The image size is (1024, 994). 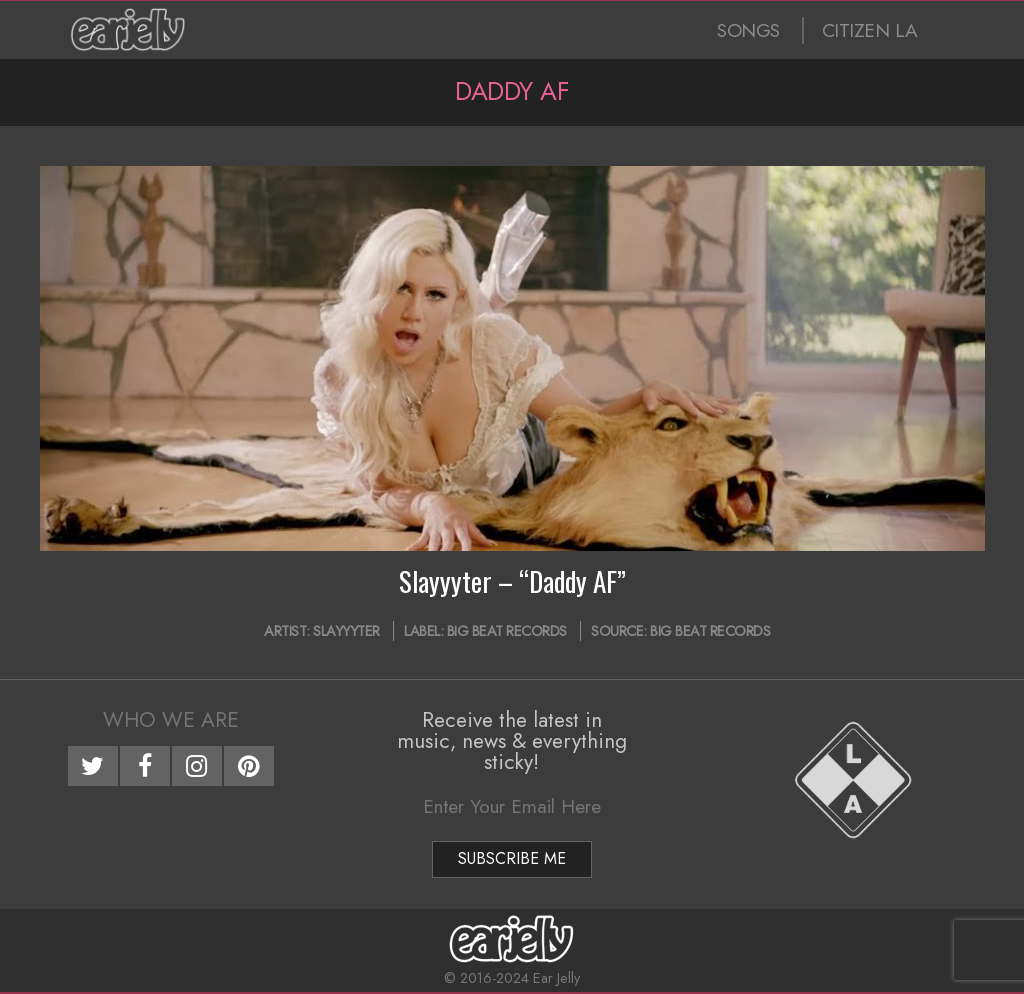 I want to click on Slayyyter, so click(x=346, y=631).